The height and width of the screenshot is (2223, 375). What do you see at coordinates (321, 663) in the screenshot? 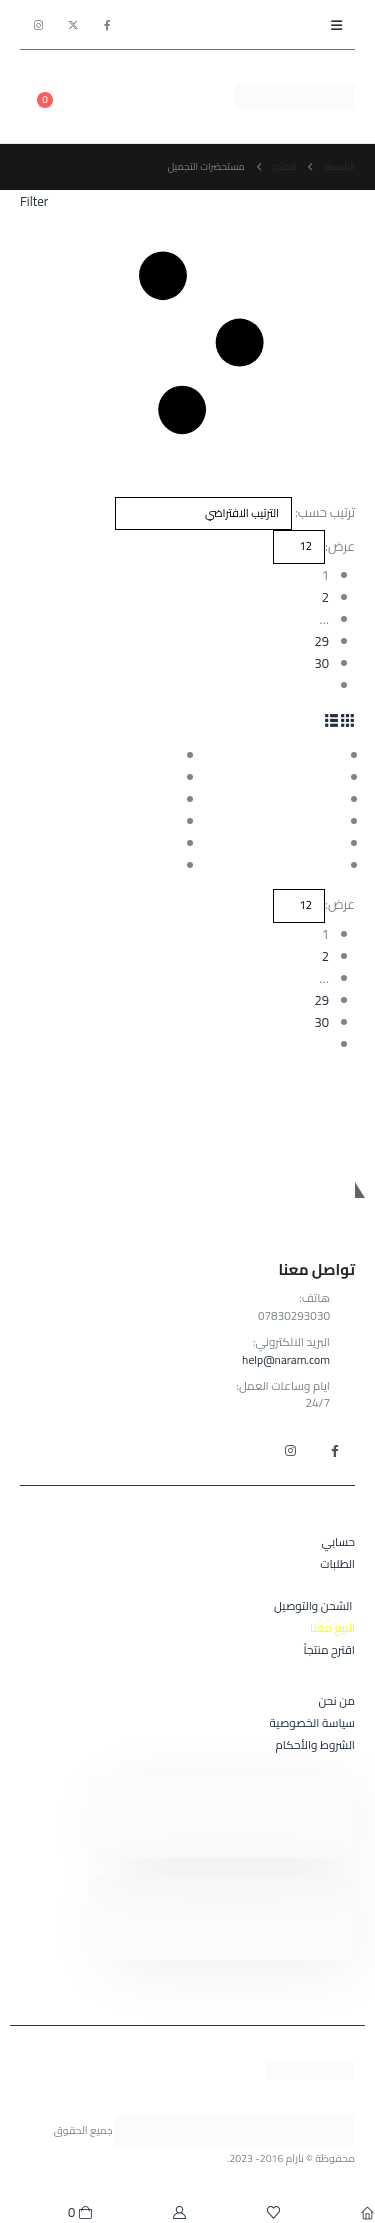
I see `30 [صفحة 30]` at bounding box center [321, 663].